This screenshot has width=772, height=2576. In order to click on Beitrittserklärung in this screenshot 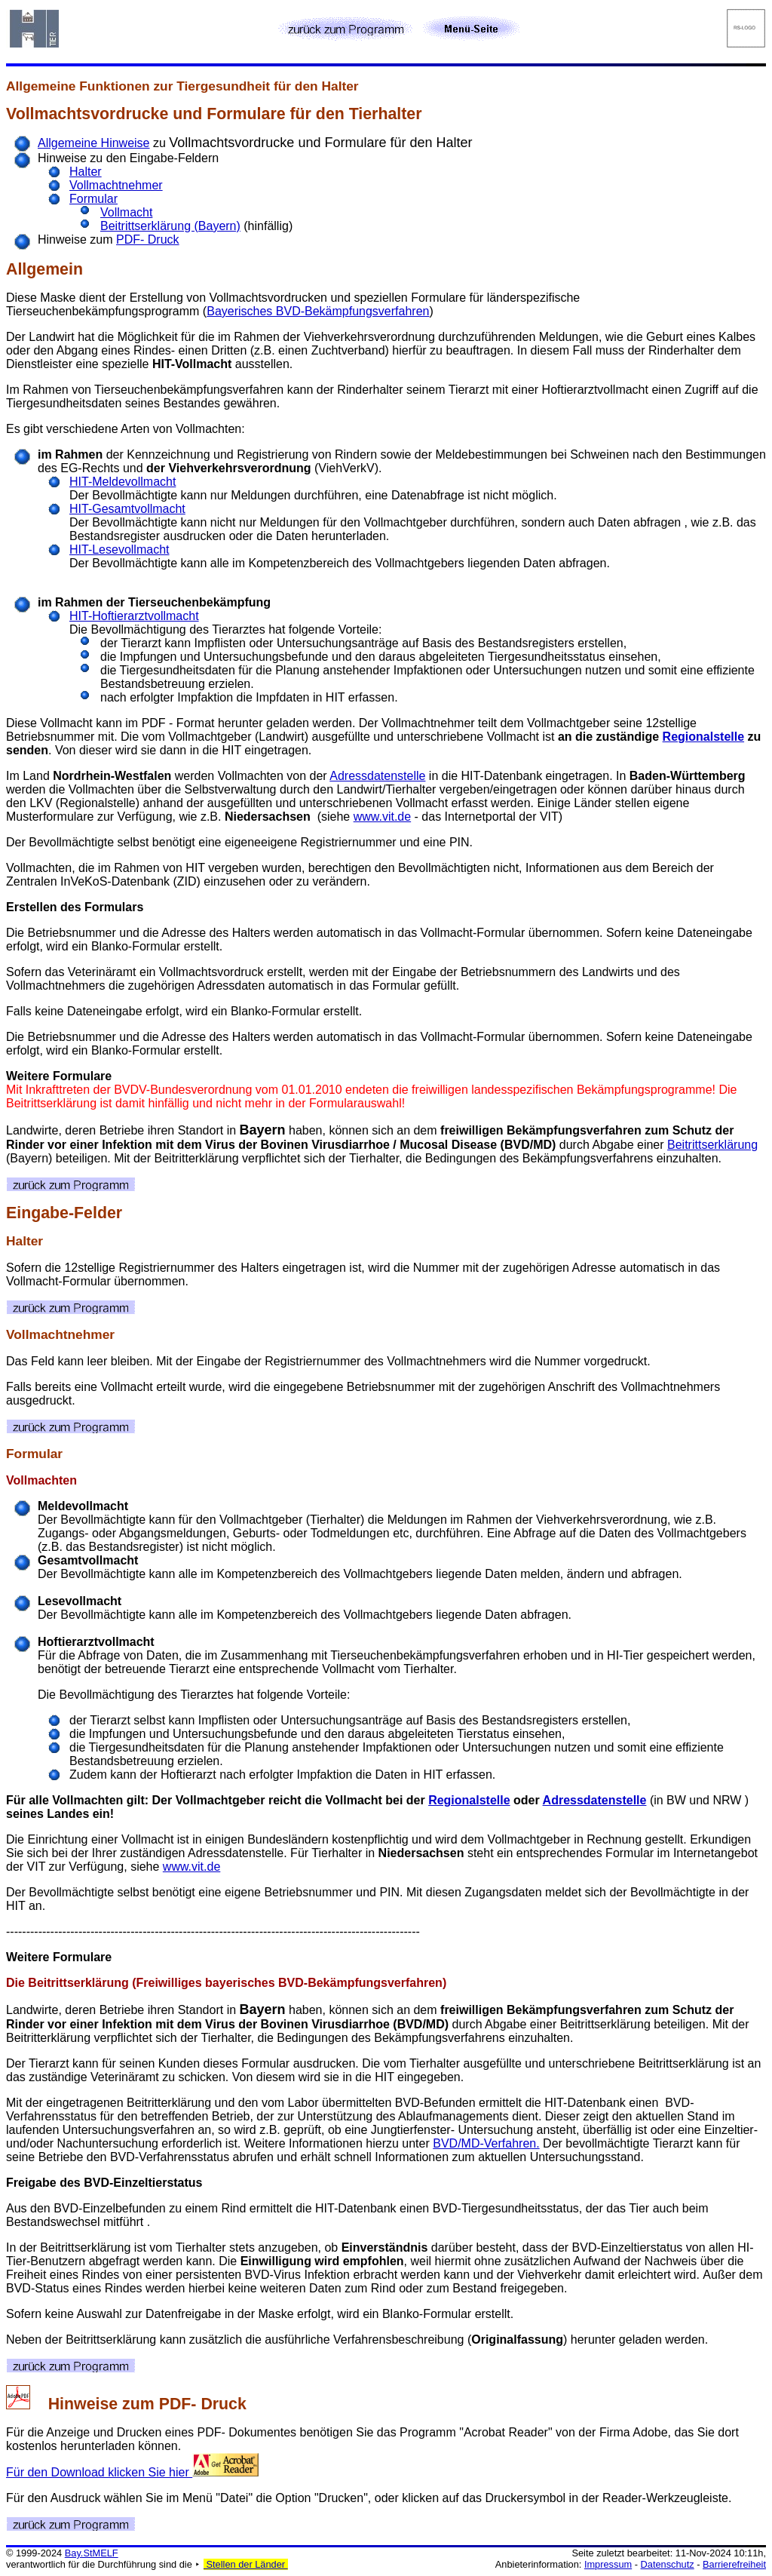, I will do `click(712, 1144)`.